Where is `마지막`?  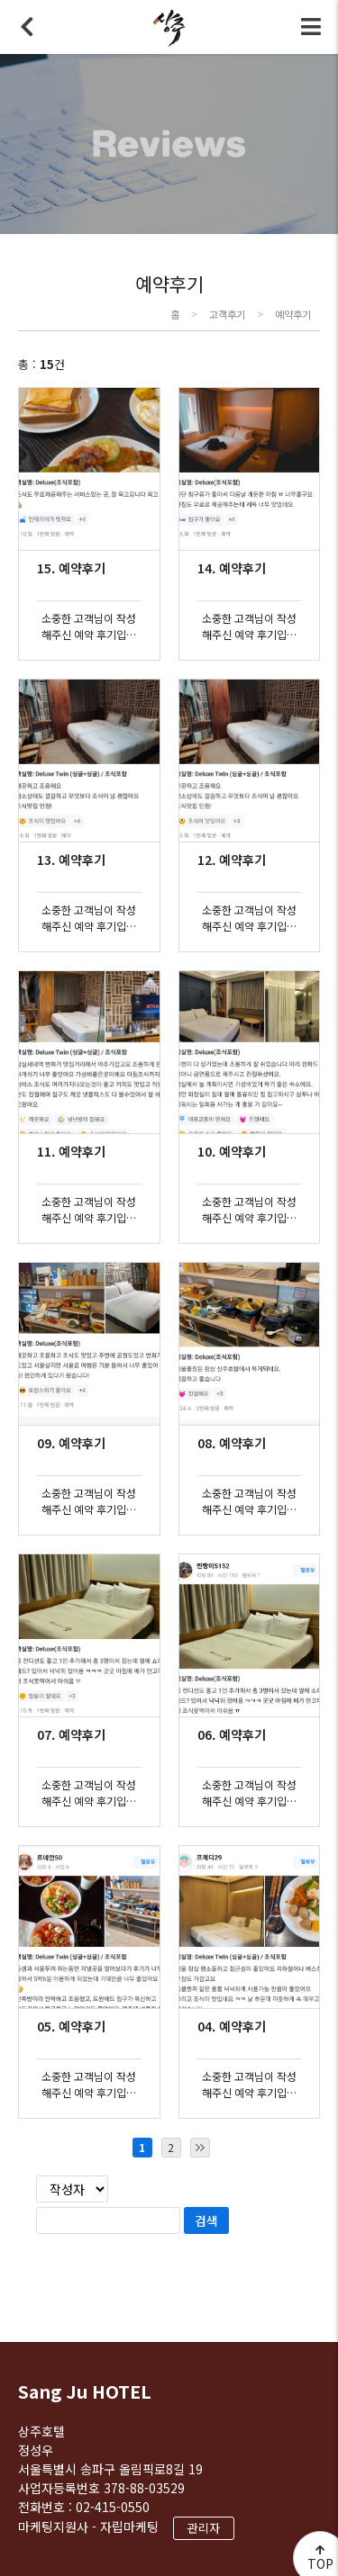
마지막 is located at coordinates (200, 2147).